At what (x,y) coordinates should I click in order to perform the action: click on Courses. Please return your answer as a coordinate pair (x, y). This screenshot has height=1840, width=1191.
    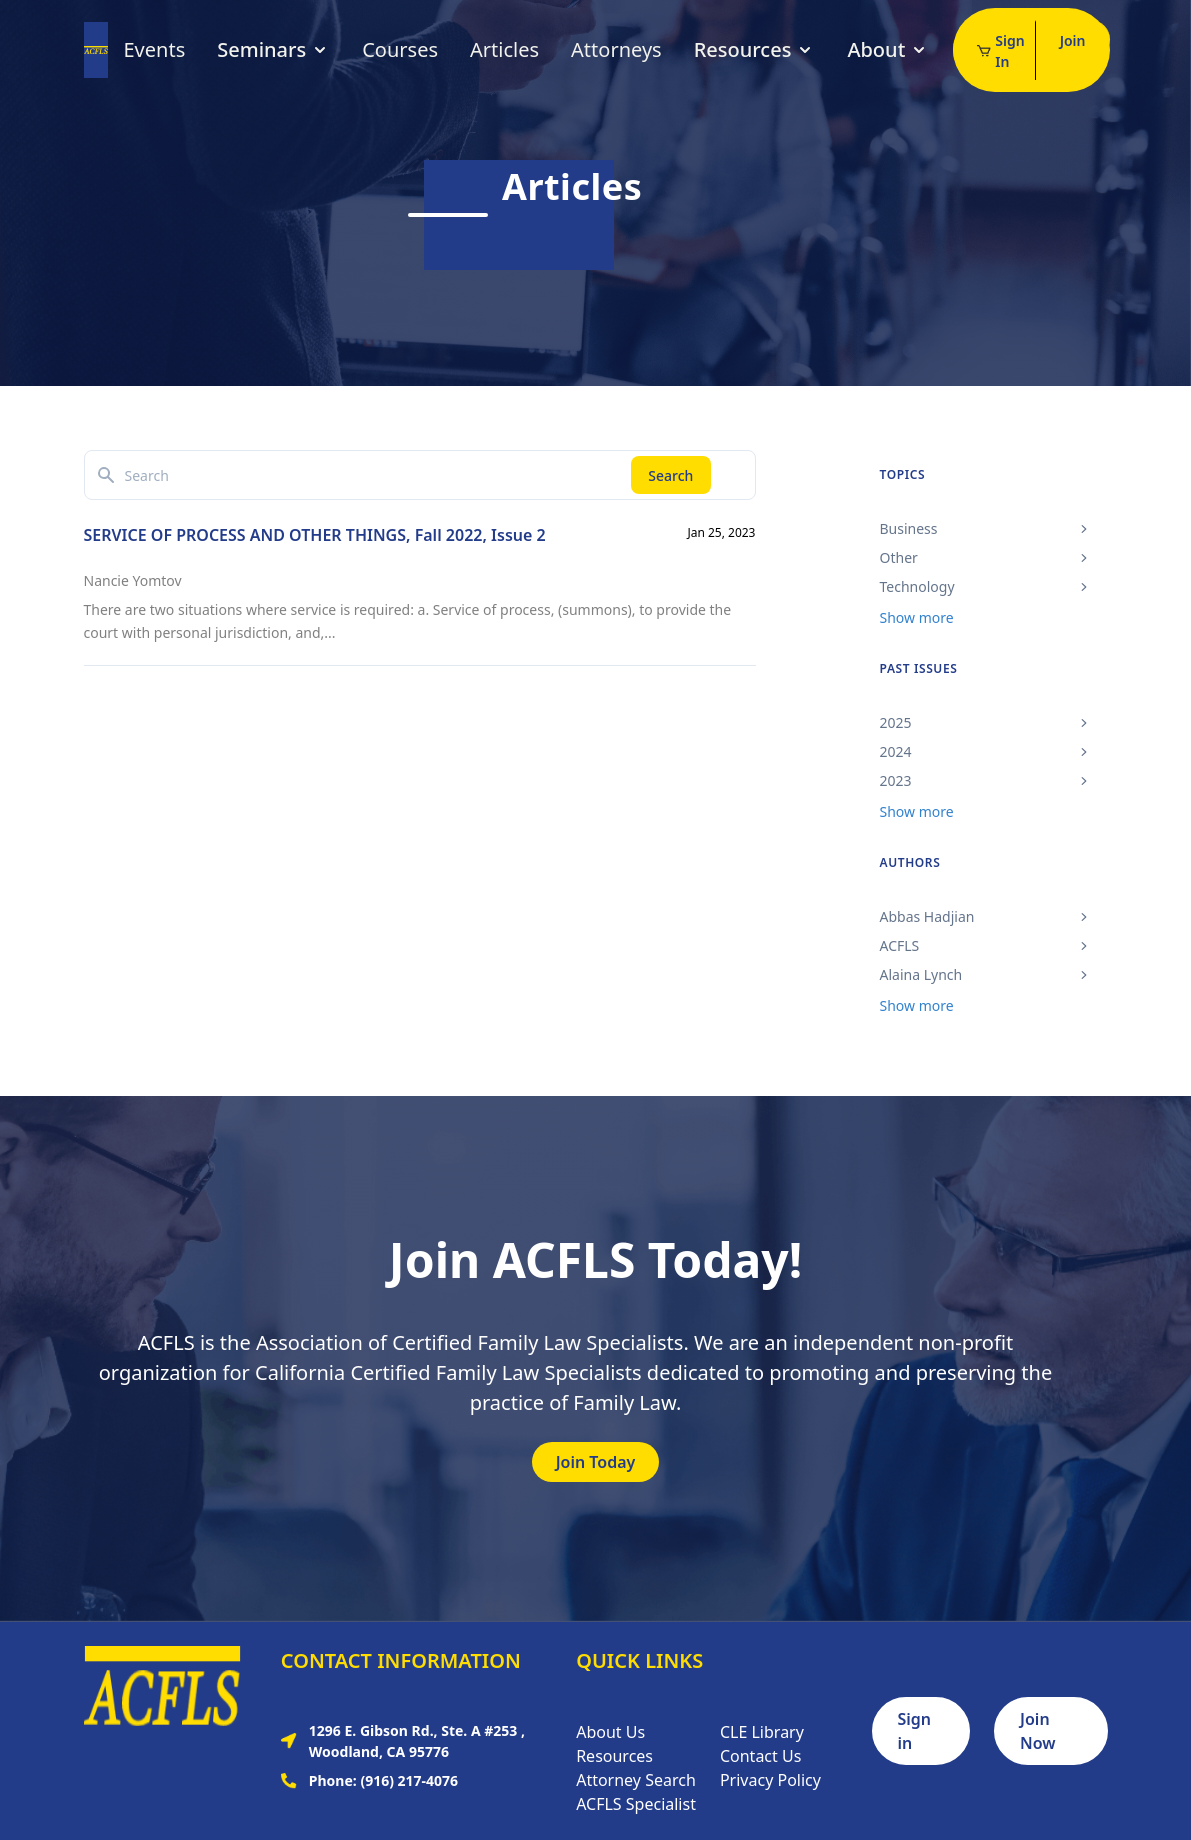
    Looking at the image, I should click on (400, 49).